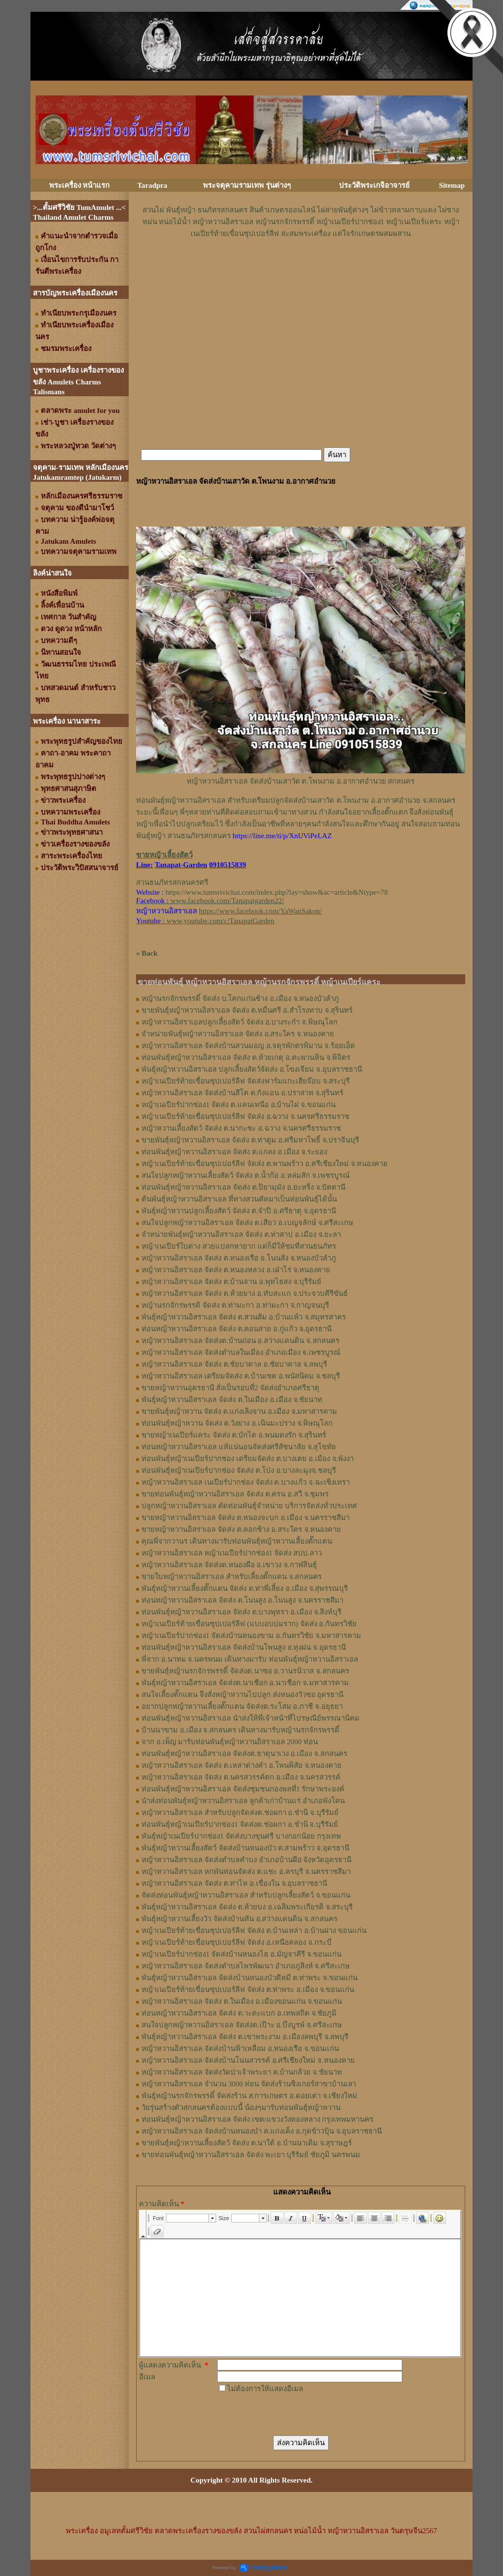 The width and height of the screenshot is (503, 2576). What do you see at coordinates (246, 1860) in the screenshot?
I see `หญ้าหวานอิสราเอล จัดส่งตำบลคำบง อำเภอบ้านผือ จังหวัดอุดรธานี` at bounding box center [246, 1860].